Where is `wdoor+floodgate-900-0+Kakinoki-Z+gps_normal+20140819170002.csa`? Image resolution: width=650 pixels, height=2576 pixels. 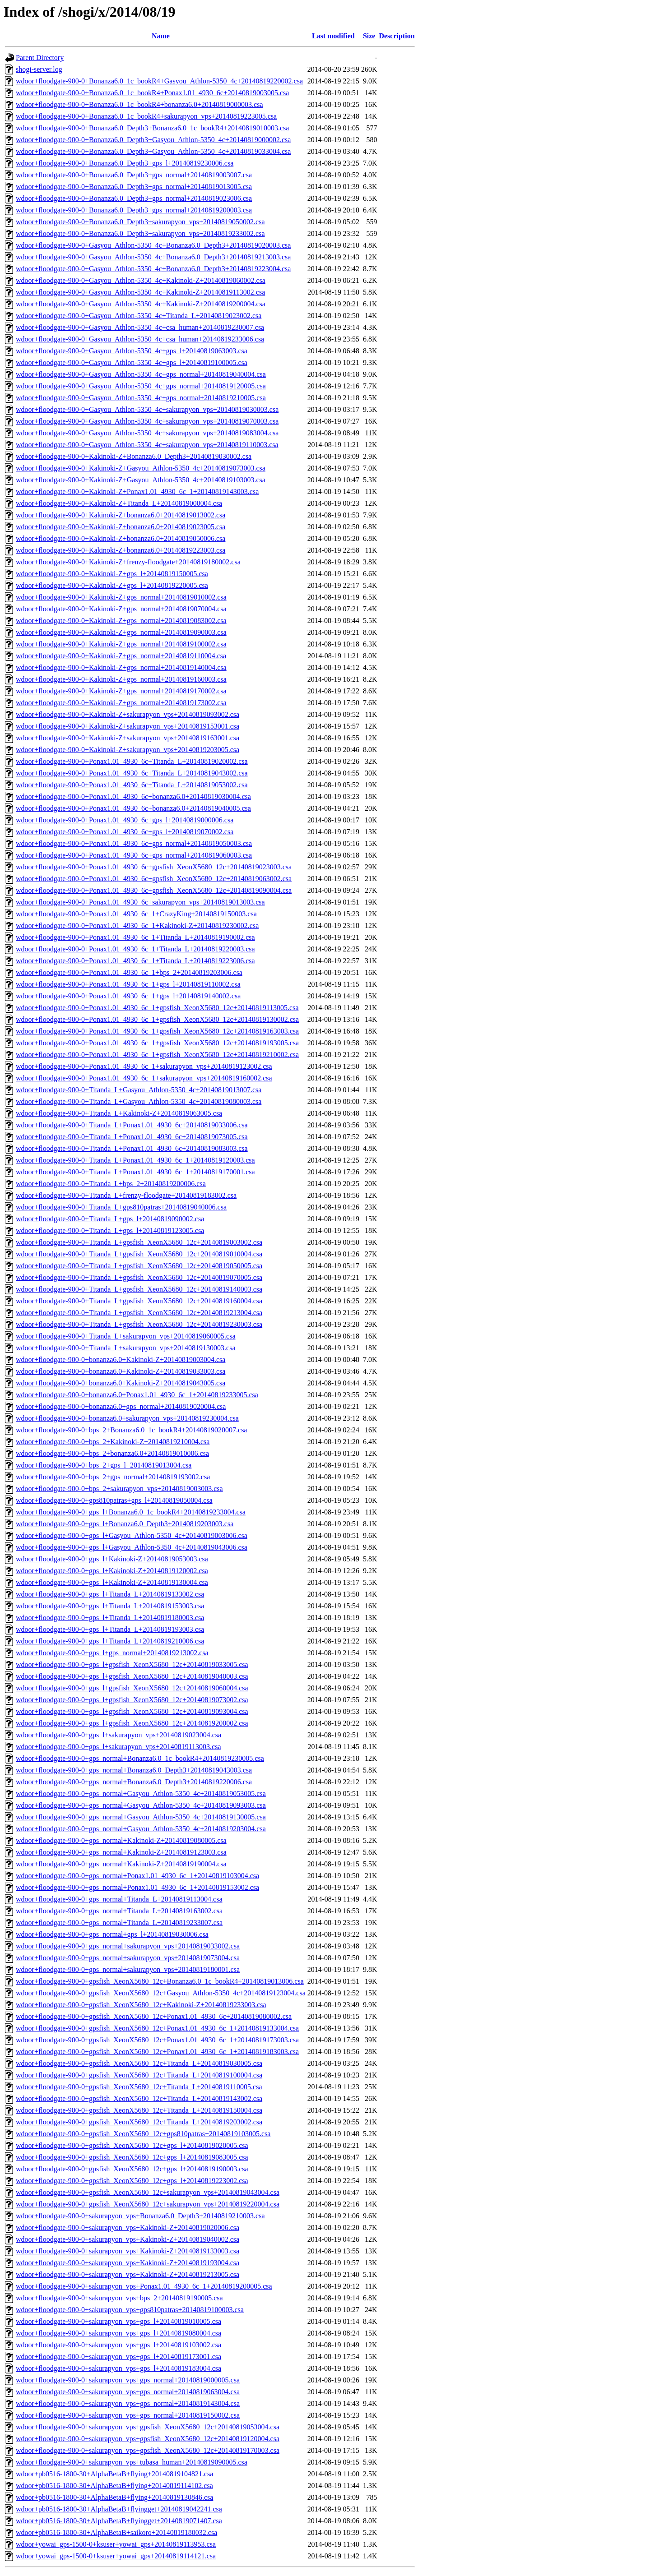
wdoor+floodgate-900-0+Kakinoki-Z+gps_normal+20140819170002.csa is located at coordinates (121, 691).